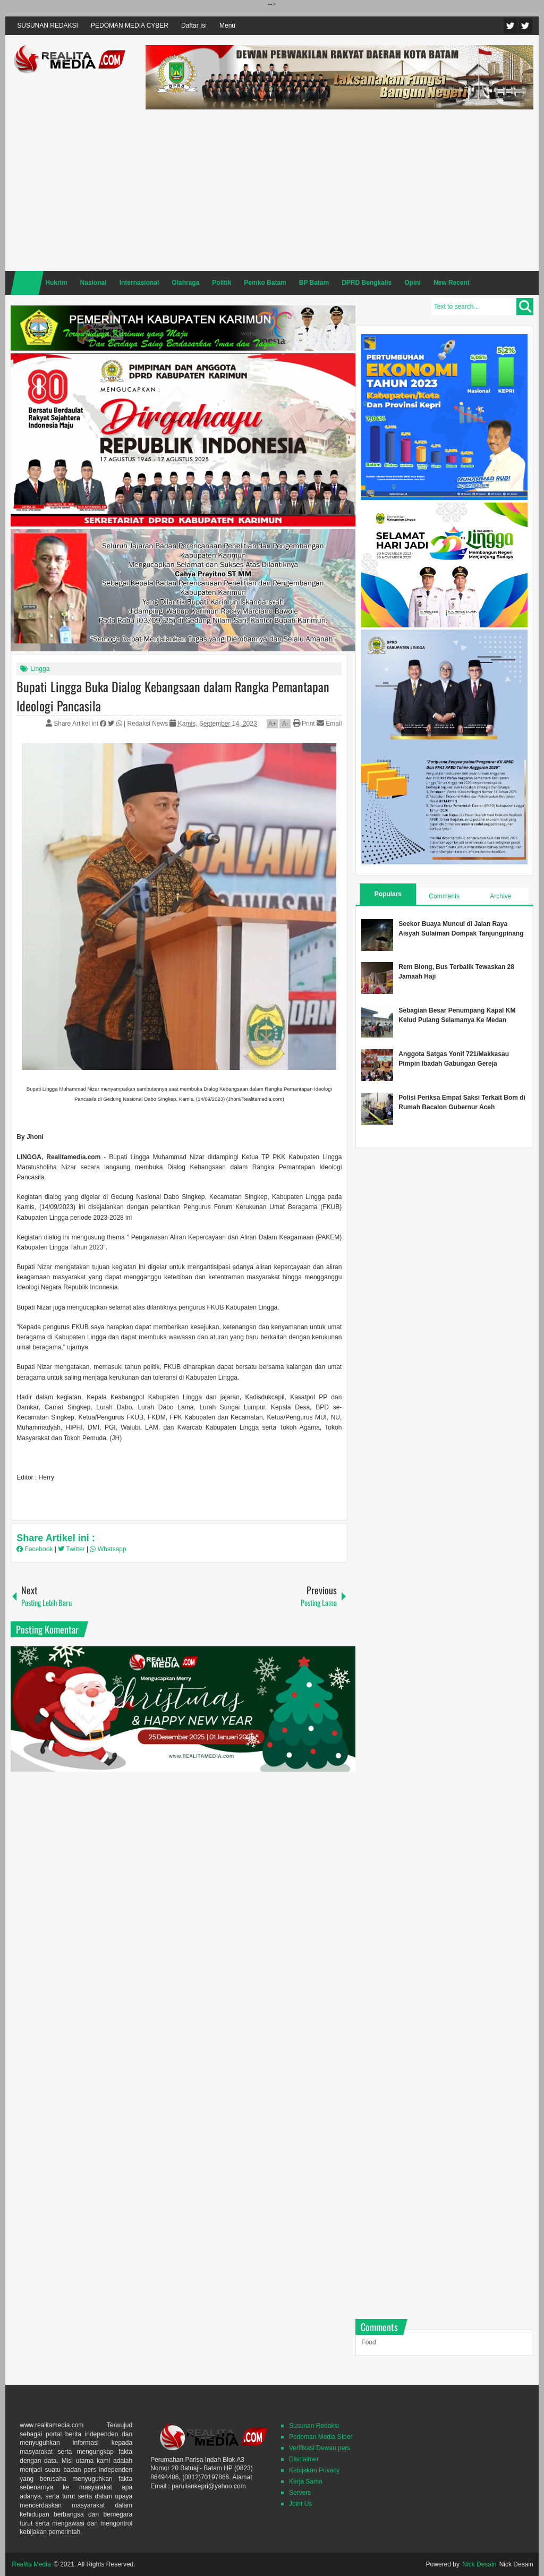 This screenshot has width=544, height=2576. I want to click on Print, so click(304, 723).